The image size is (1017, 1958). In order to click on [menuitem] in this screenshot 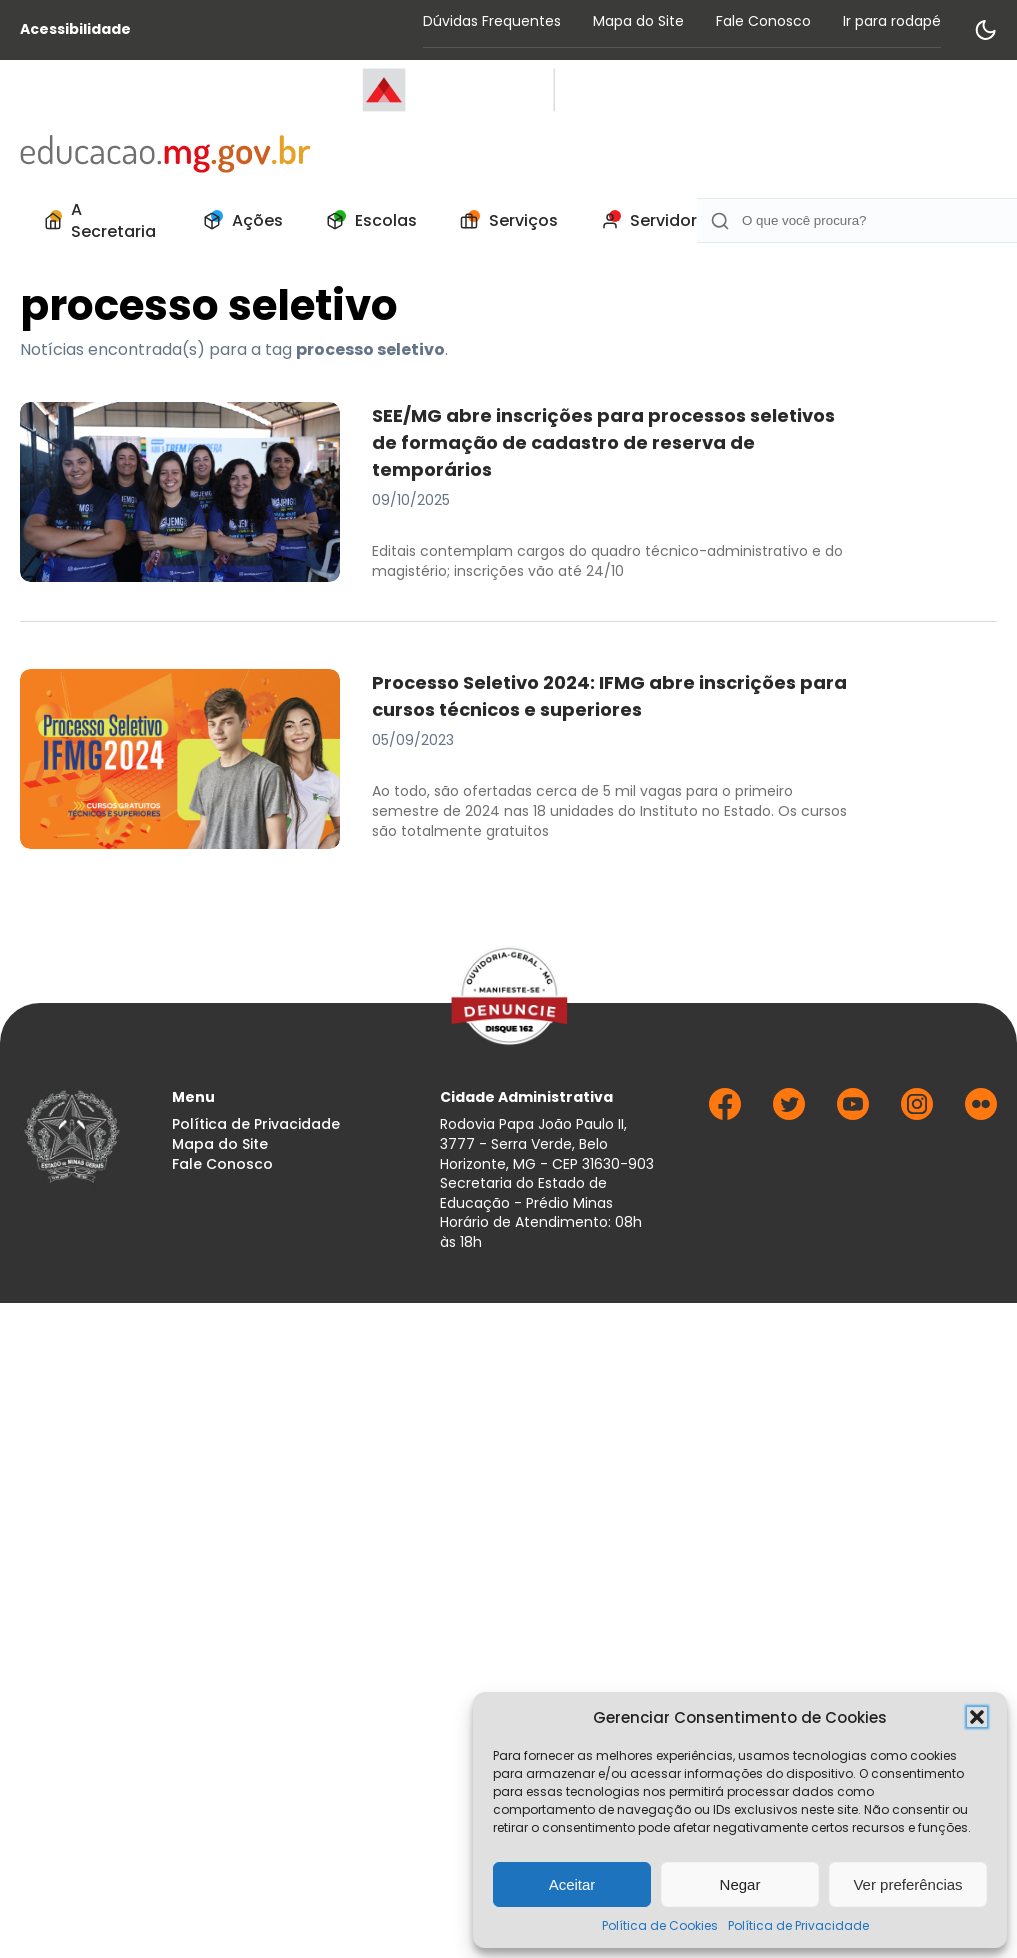, I will do `click(97, 221)`.